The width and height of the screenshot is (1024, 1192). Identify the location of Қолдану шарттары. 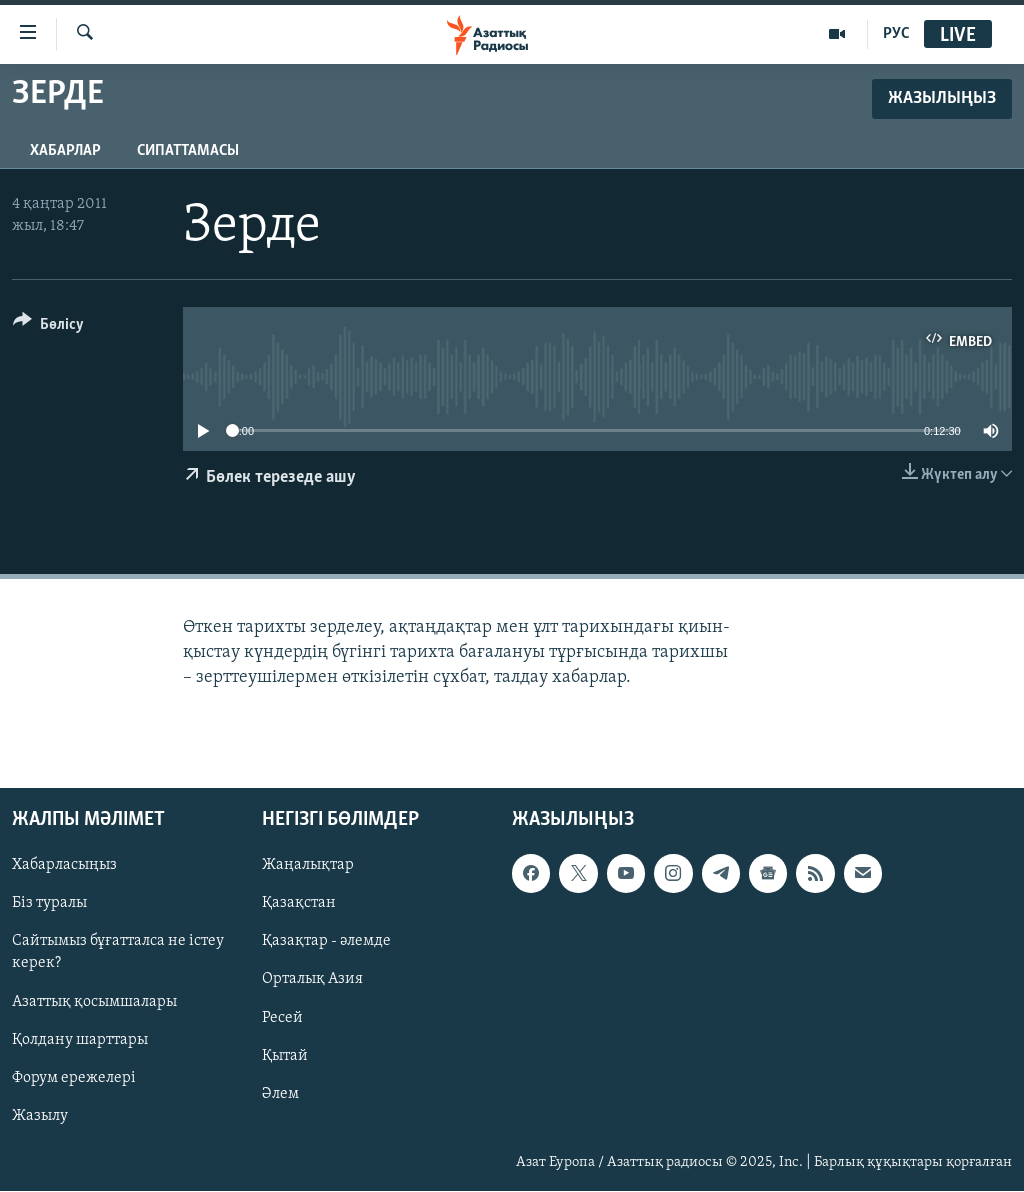
(80, 1040).